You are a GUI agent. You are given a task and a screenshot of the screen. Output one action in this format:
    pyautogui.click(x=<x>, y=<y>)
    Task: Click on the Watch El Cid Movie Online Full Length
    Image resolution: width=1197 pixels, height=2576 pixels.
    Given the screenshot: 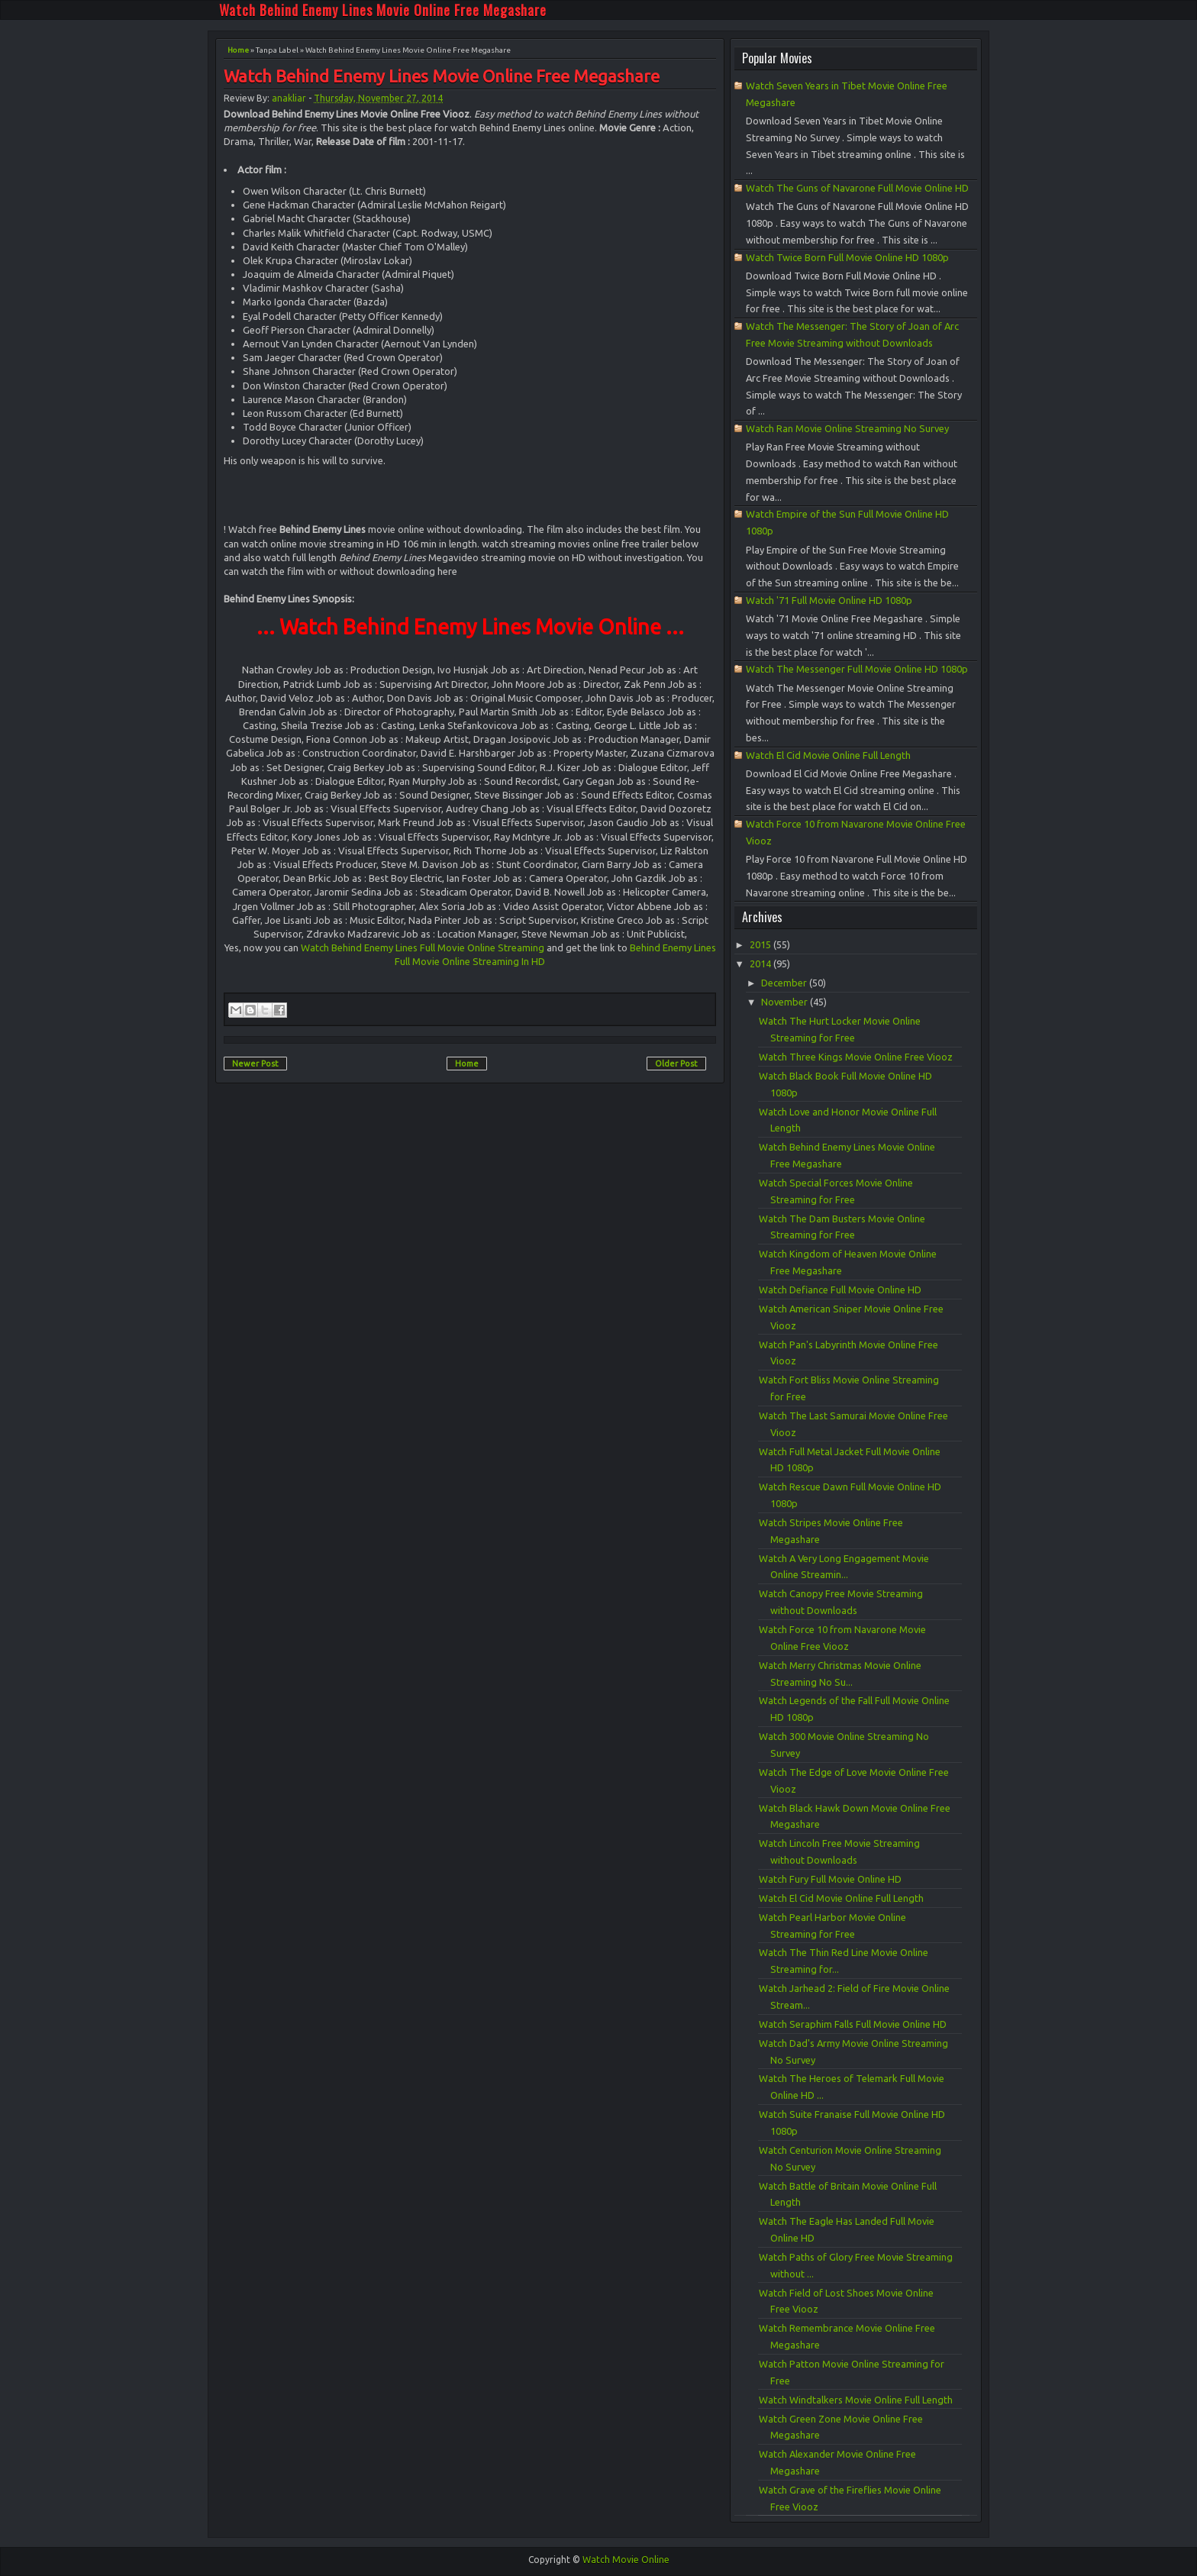 What is the action you would take?
    pyautogui.click(x=828, y=755)
    